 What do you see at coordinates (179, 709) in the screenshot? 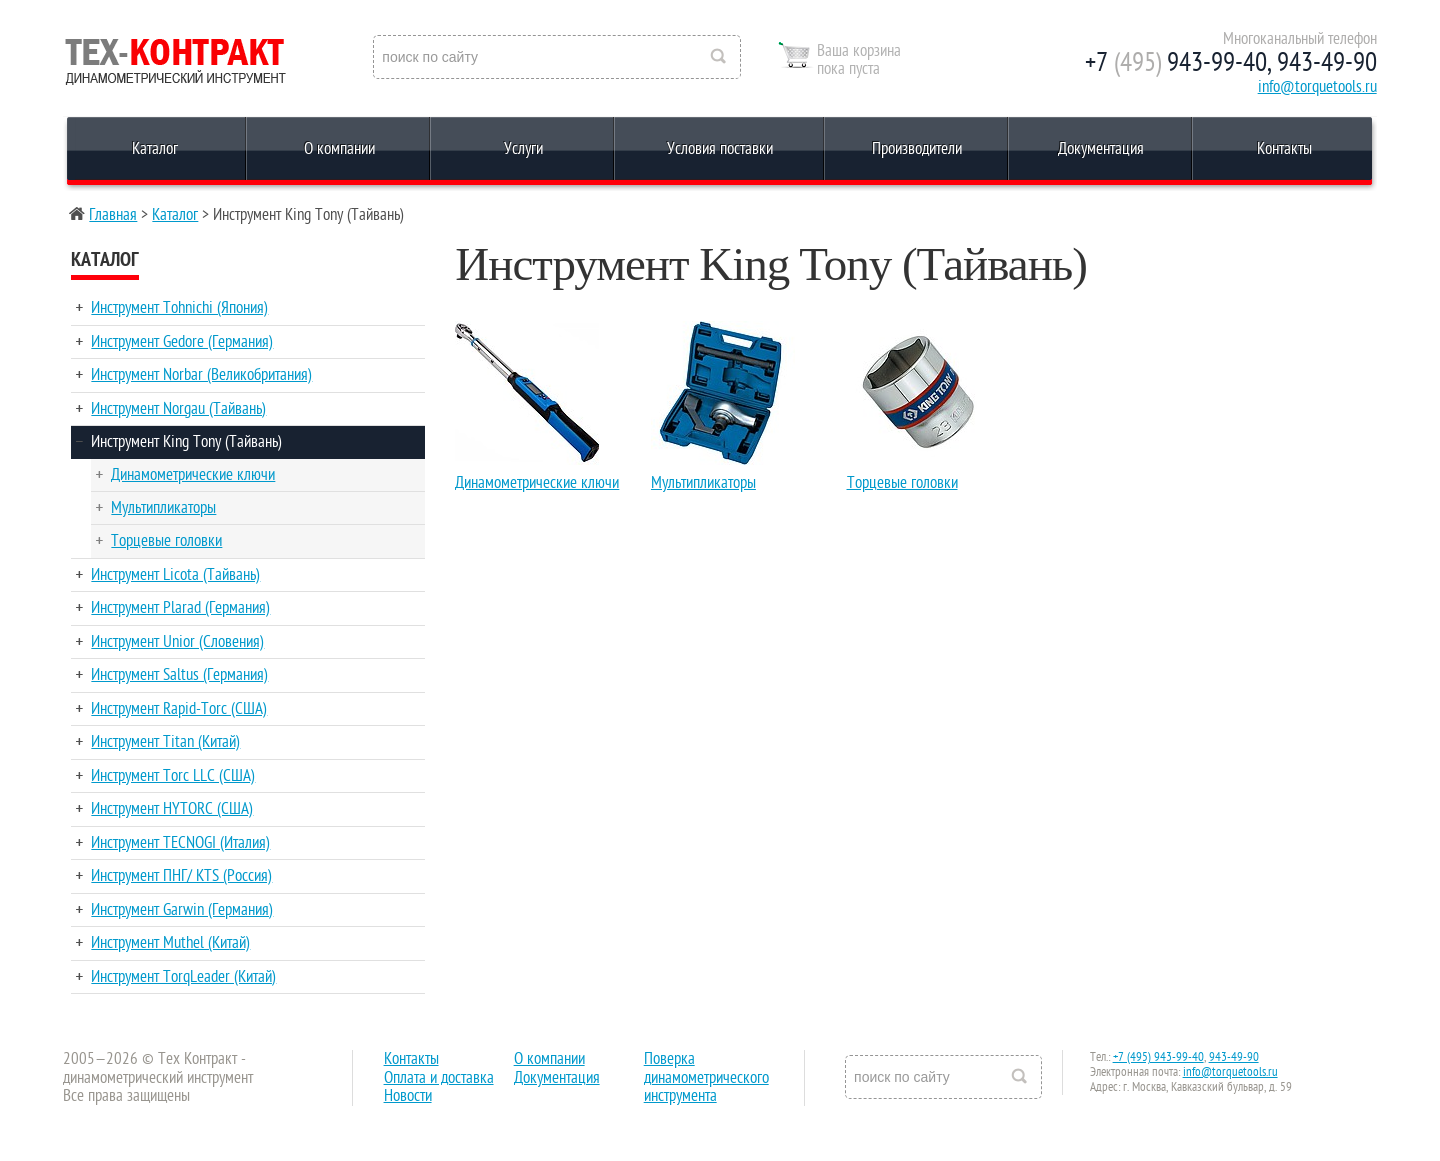
I see `Инструмент Rapid-Torc (США)` at bounding box center [179, 709].